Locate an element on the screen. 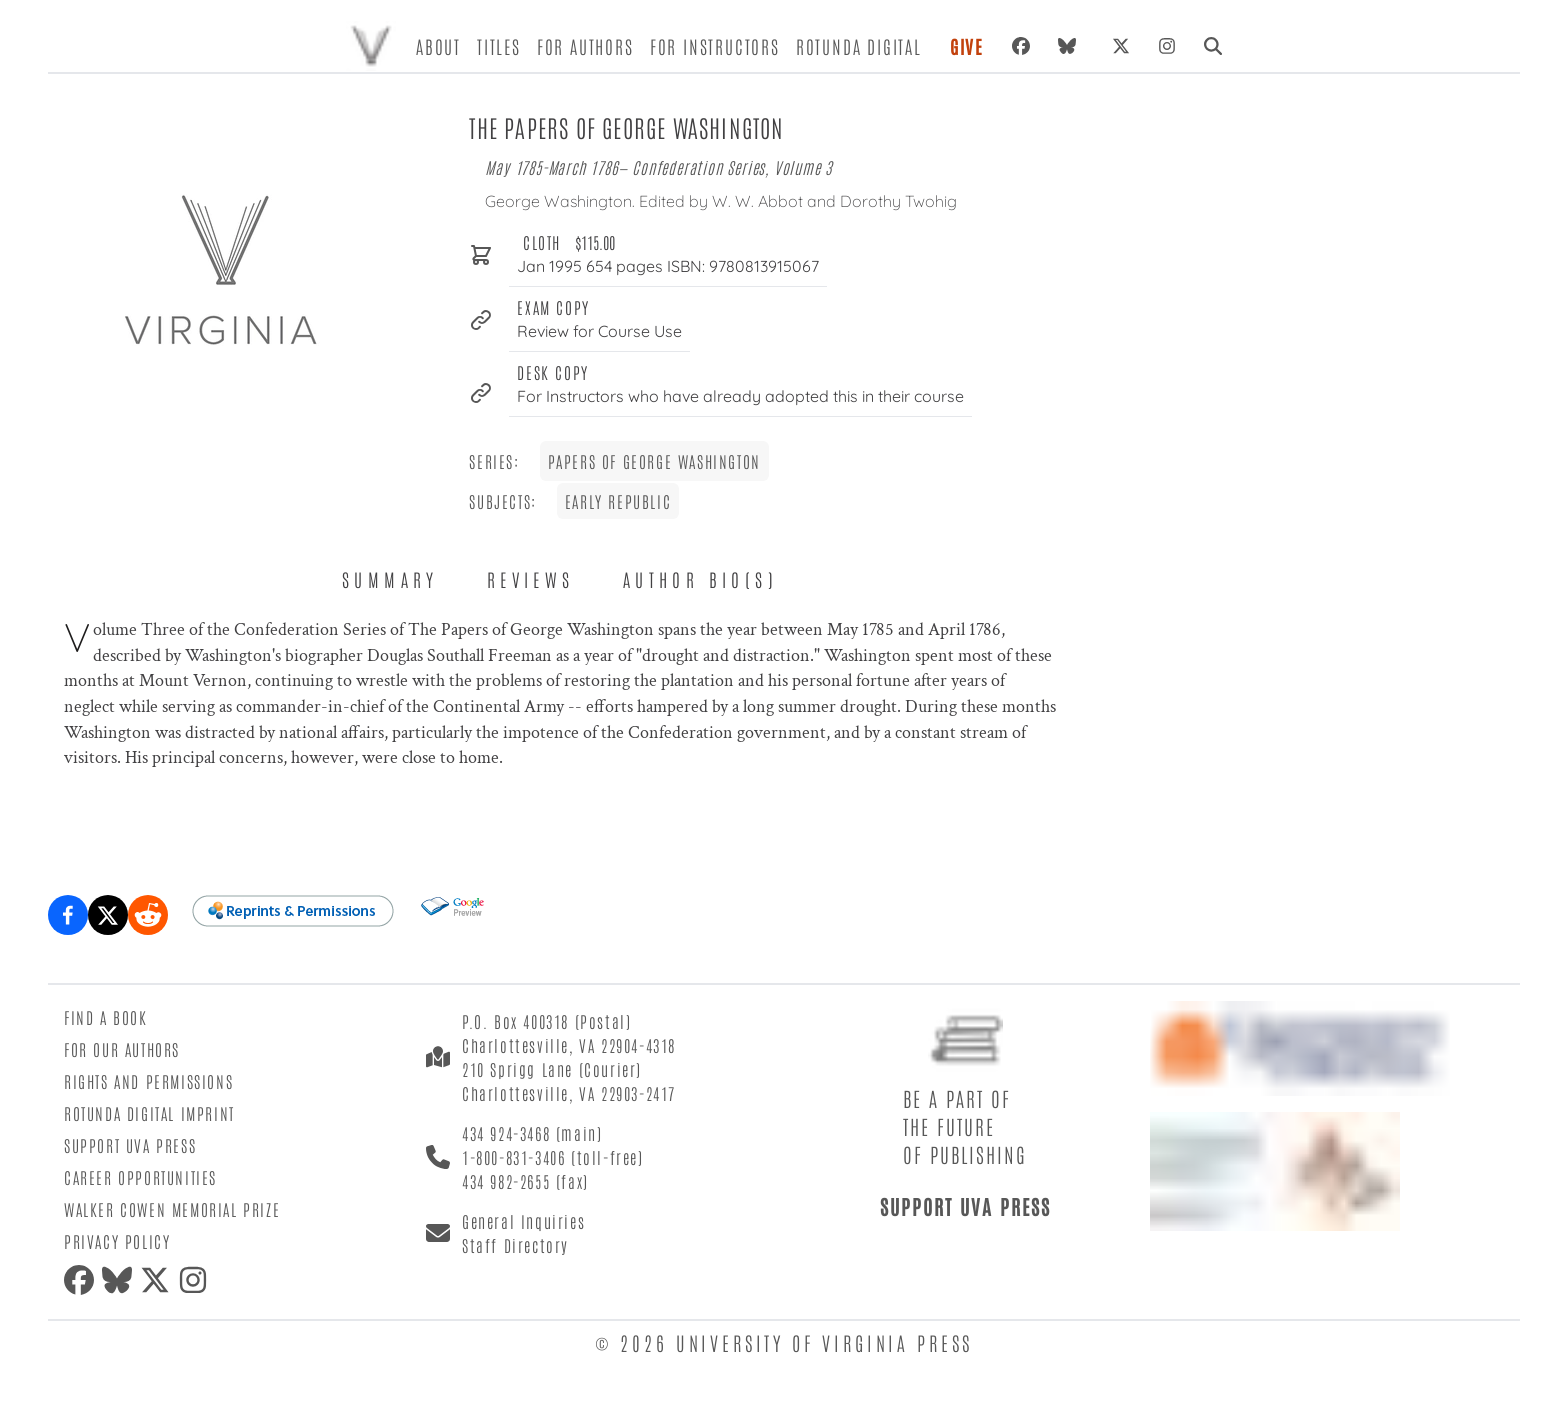  [Share on Facebook] is located at coordinates (68, 915).